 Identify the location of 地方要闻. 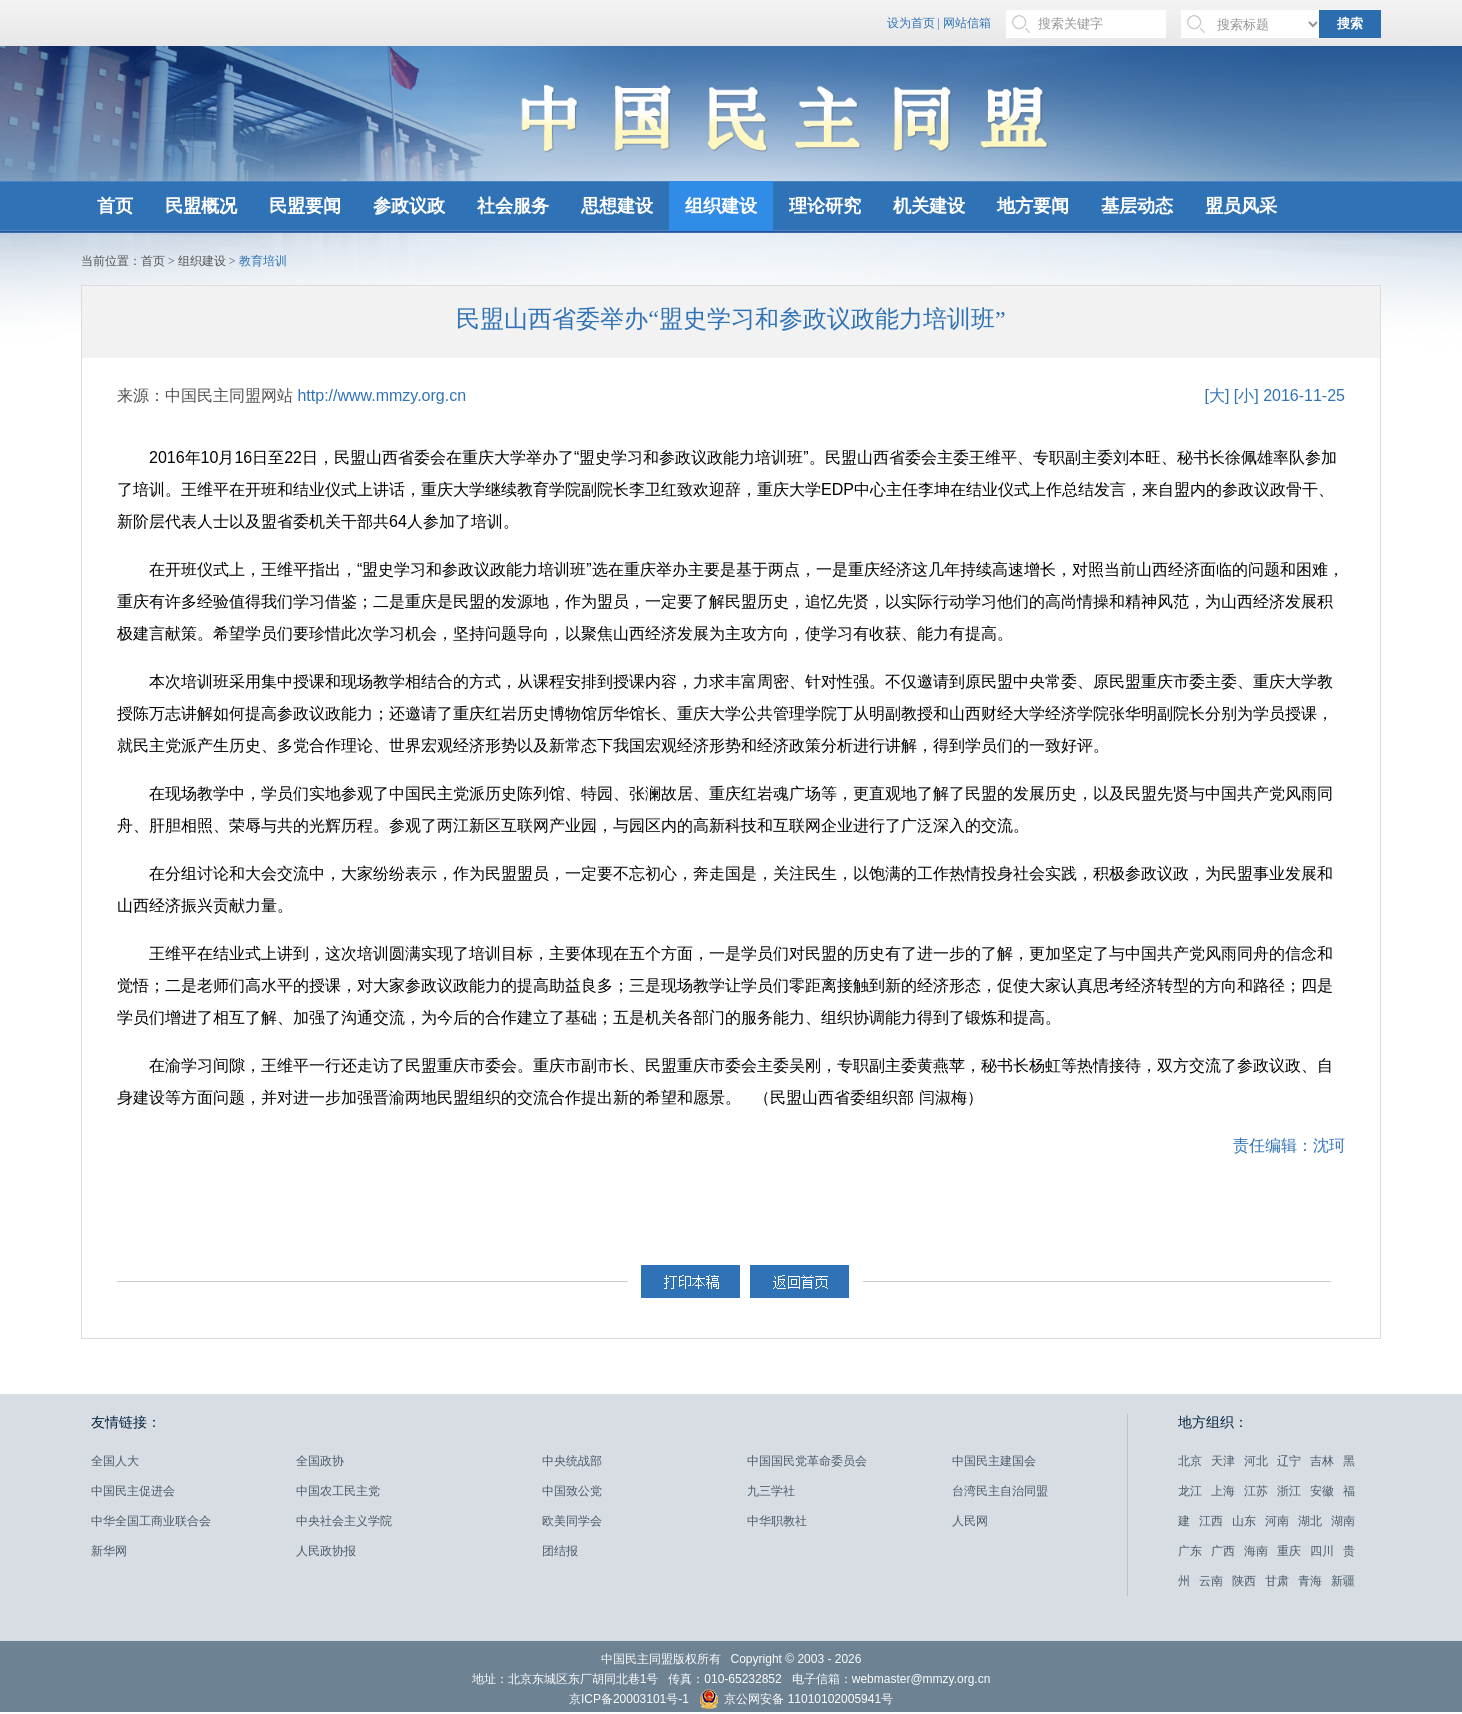
(1033, 206).